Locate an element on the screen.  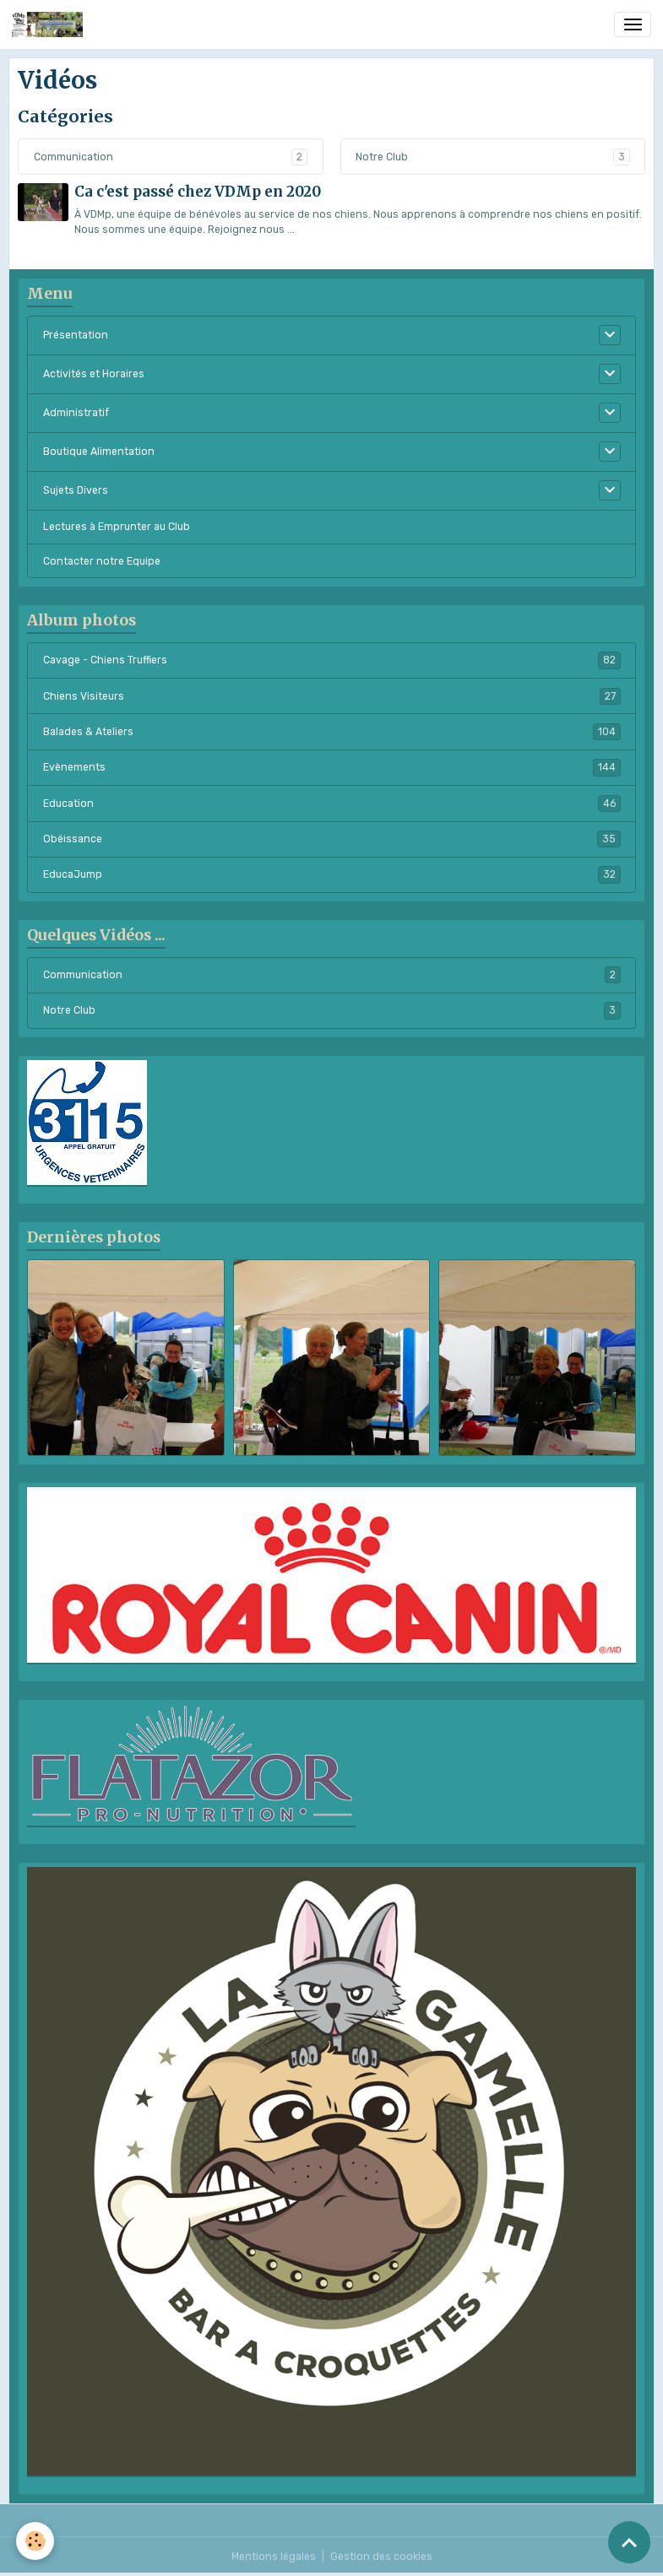
Lectures à Emprunter au Club is located at coordinates (116, 527).